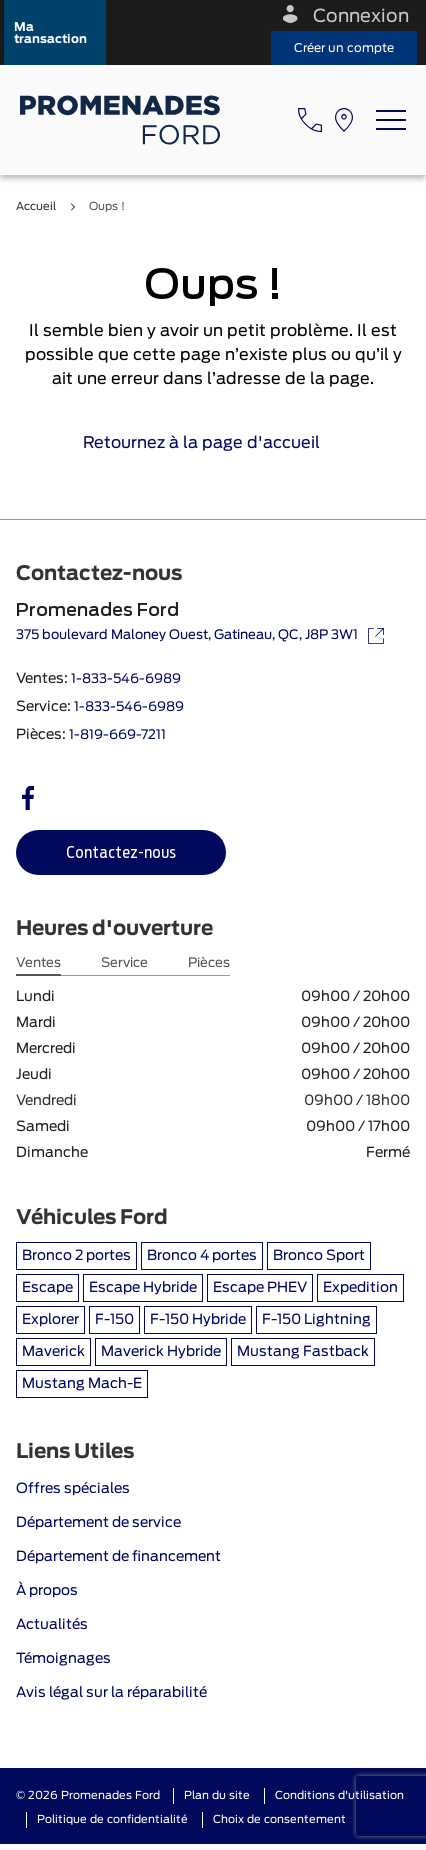  What do you see at coordinates (38, 963) in the screenshot?
I see `Ventes [tab]` at bounding box center [38, 963].